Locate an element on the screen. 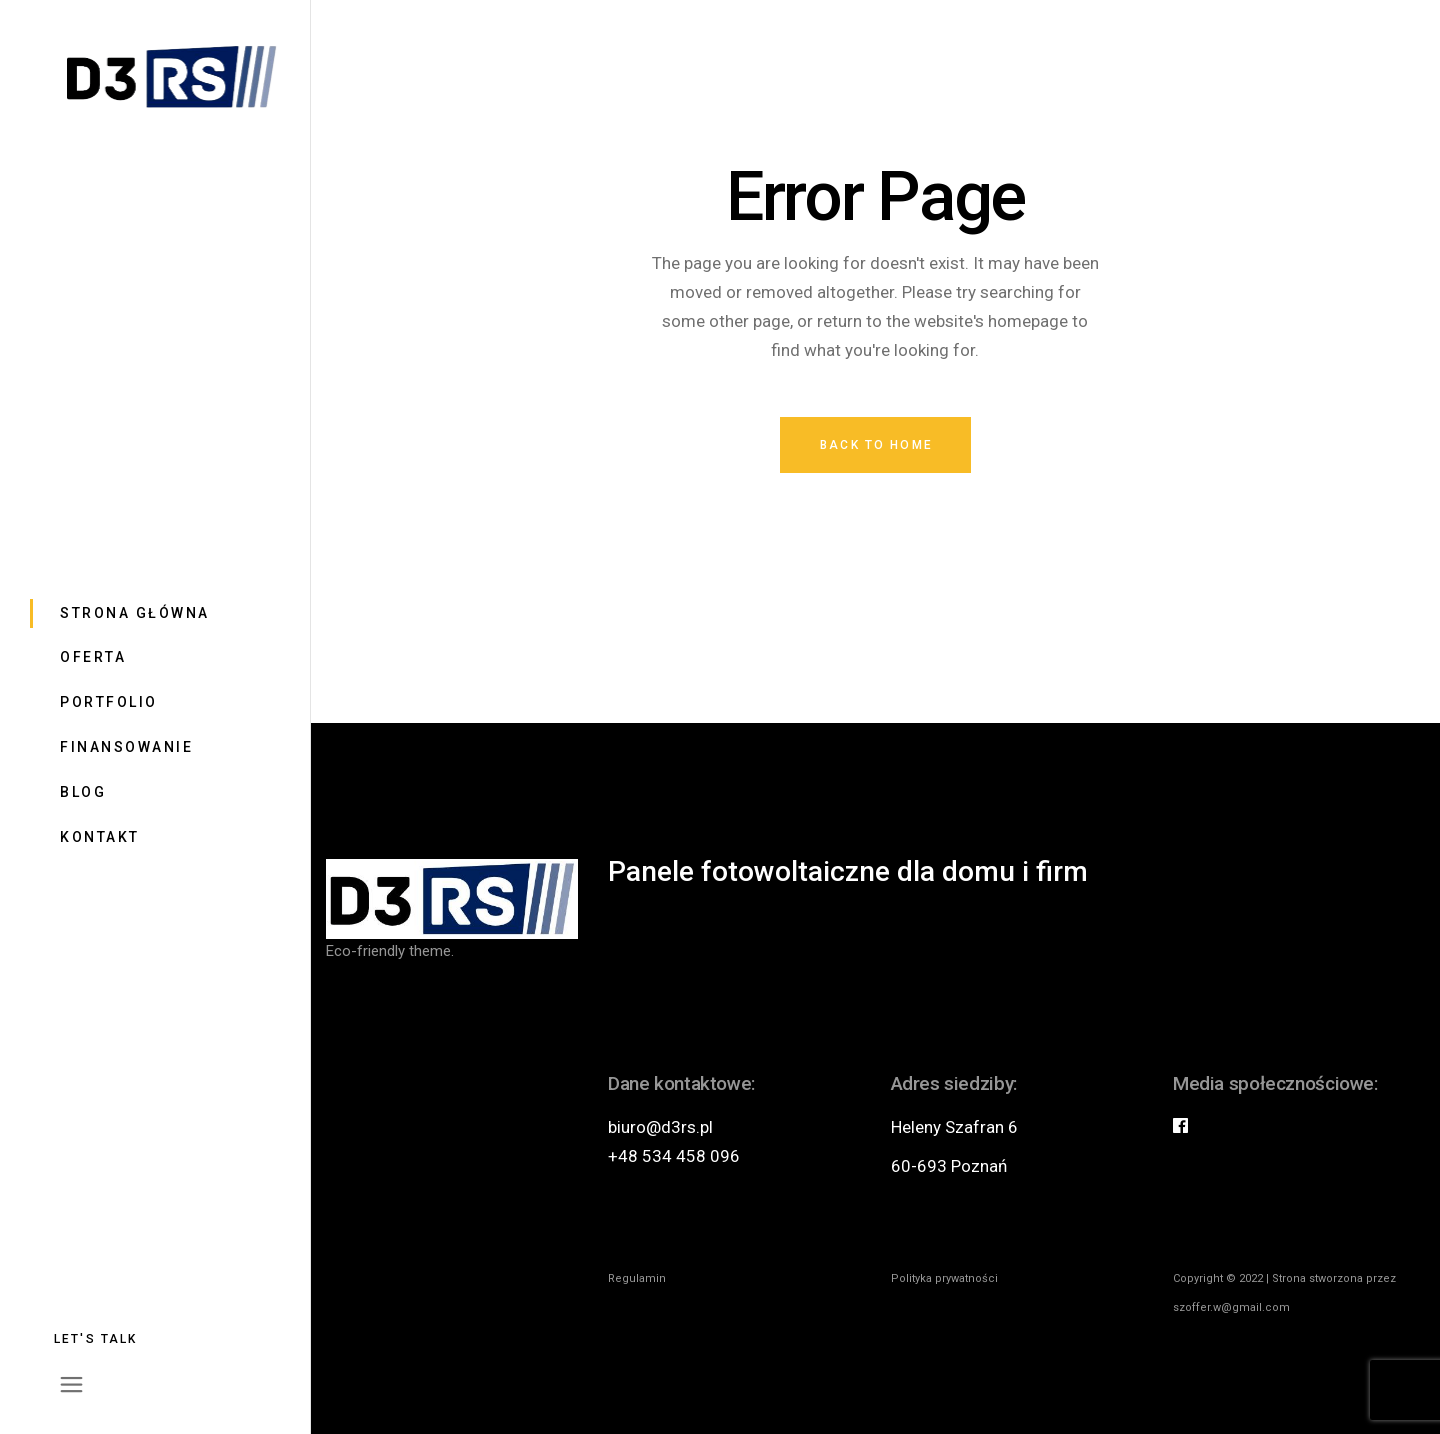 The height and width of the screenshot is (1434, 1440). biuro@d3rs.pl is located at coordinates (660, 1127).